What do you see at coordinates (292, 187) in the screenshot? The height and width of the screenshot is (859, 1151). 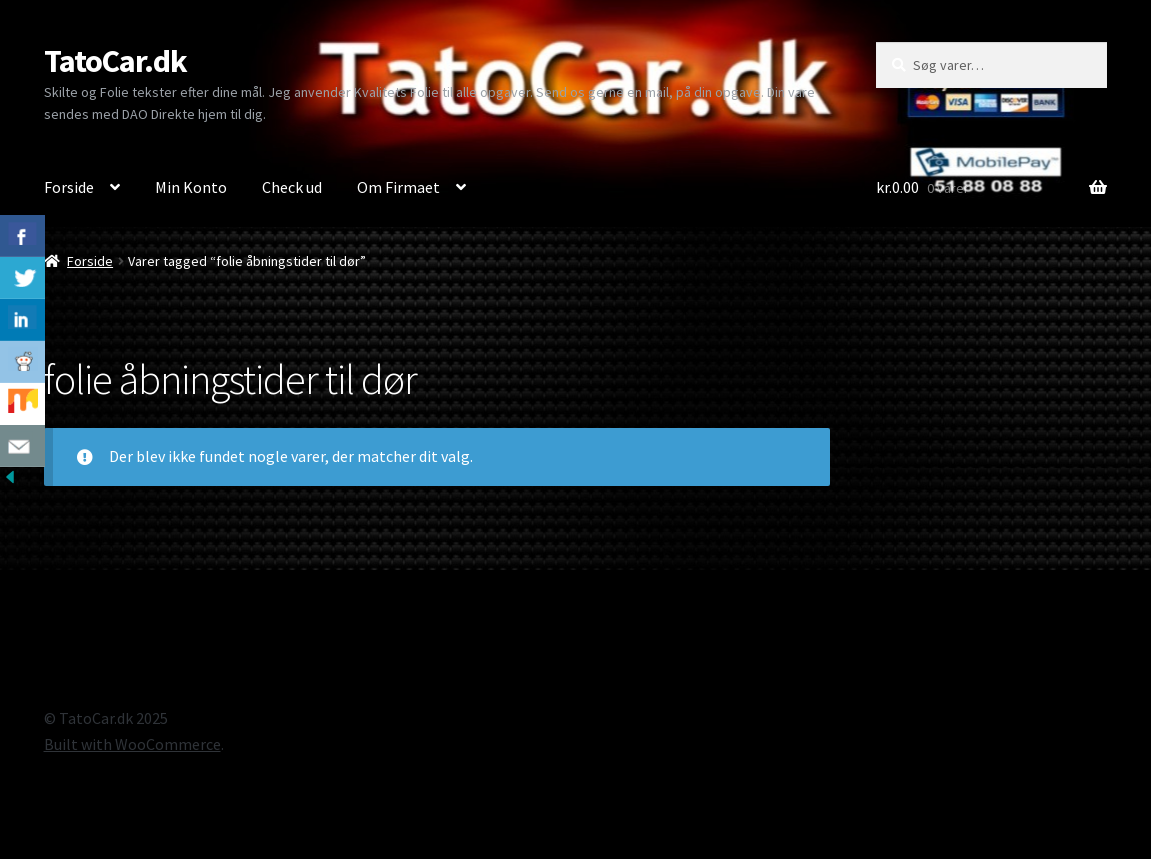 I see `Check ud` at bounding box center [292, 187].